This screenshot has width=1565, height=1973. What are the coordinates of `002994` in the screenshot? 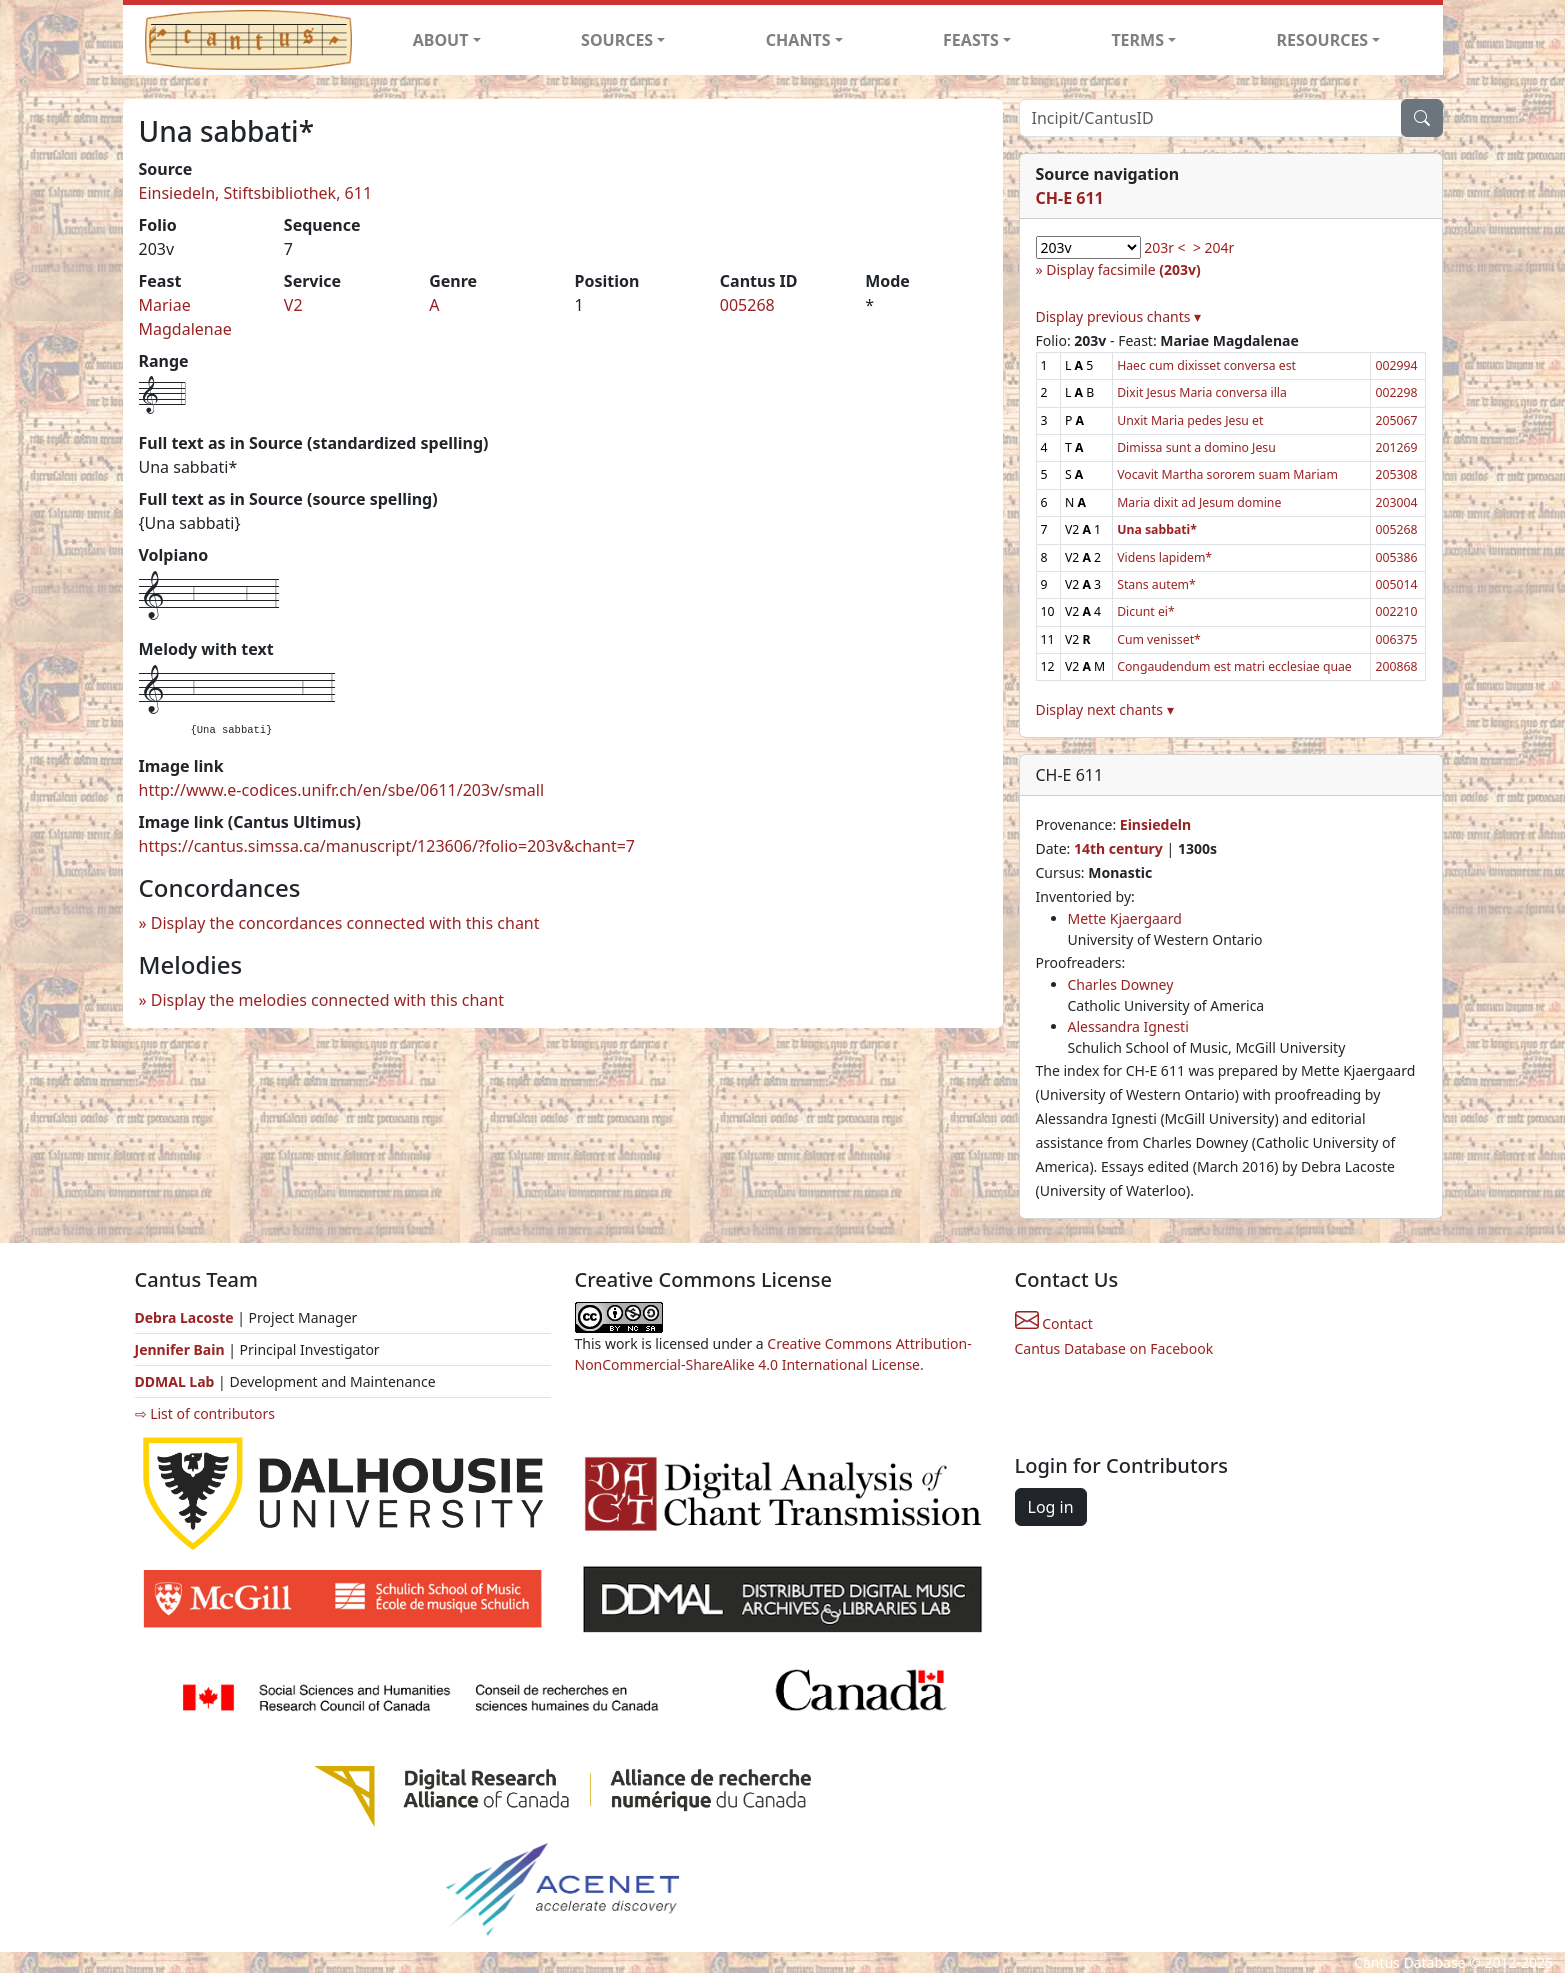 It's located at (1396, 365).